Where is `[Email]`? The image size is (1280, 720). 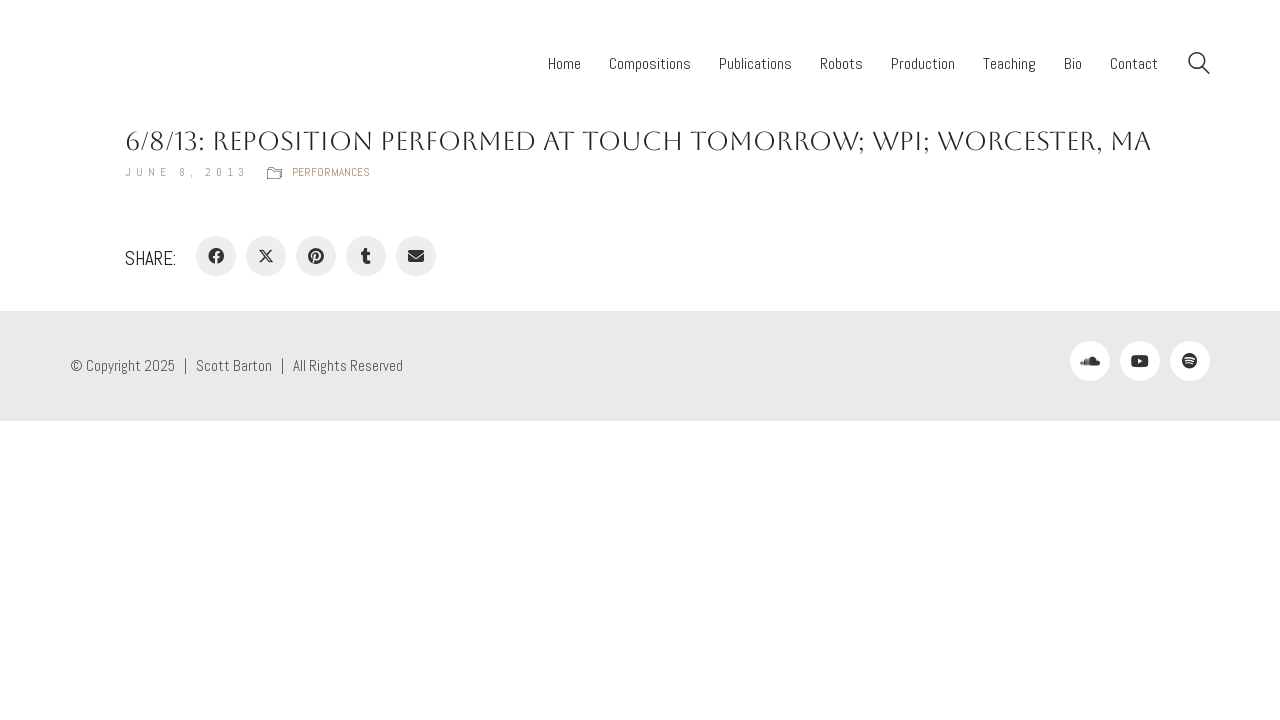 [Email] is located at coordinates (416, 256).